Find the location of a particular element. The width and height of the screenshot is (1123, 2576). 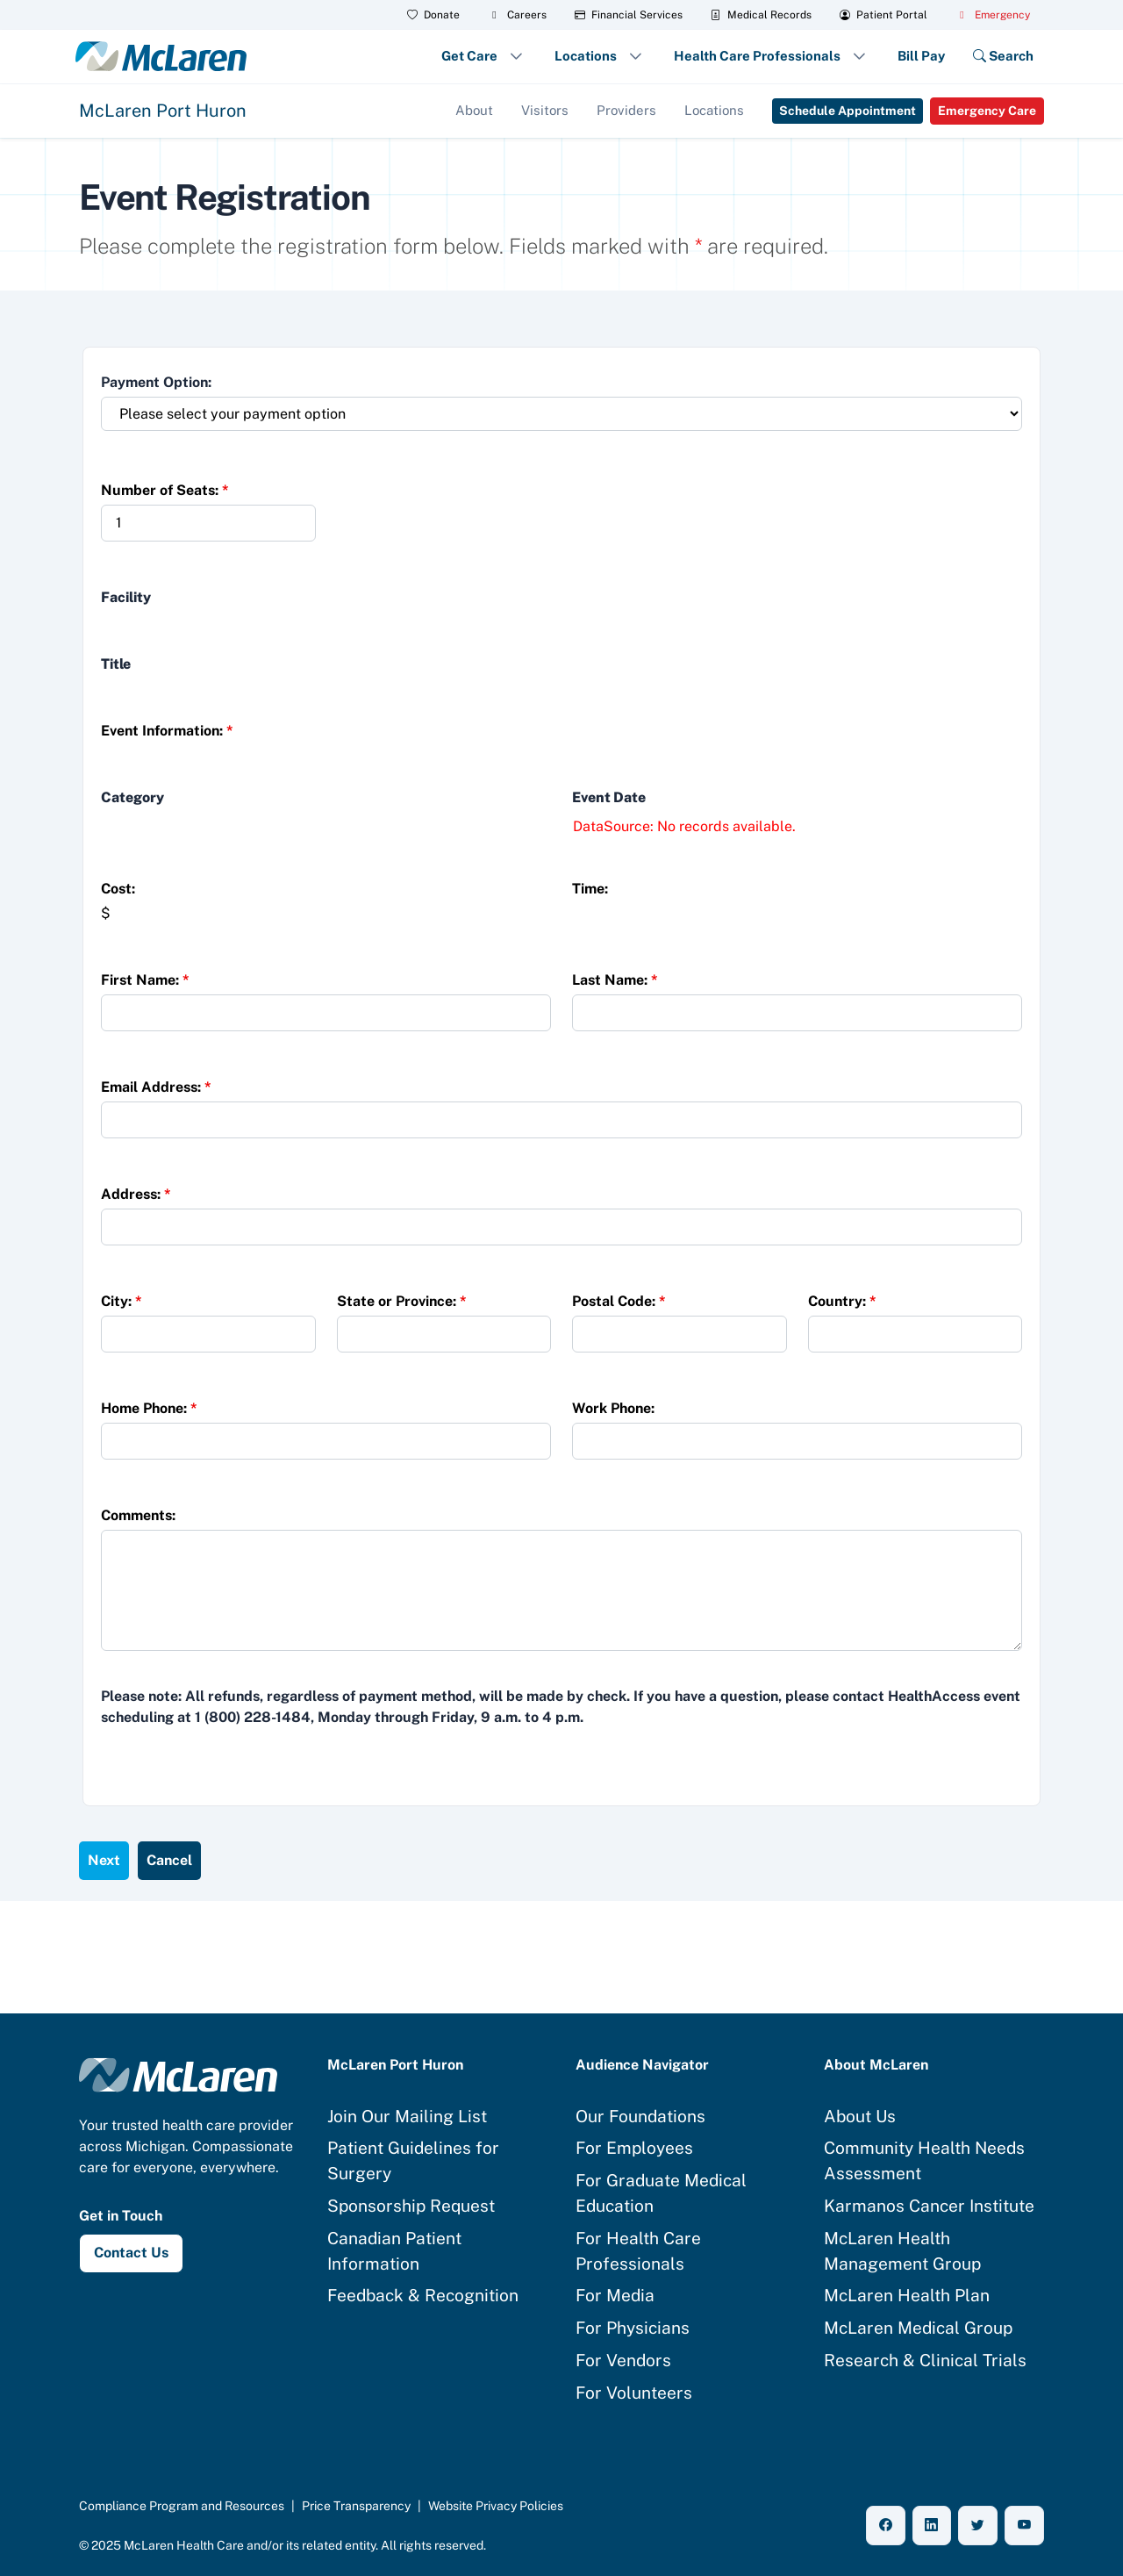

For Employees is located at coordinates (634, 2147).